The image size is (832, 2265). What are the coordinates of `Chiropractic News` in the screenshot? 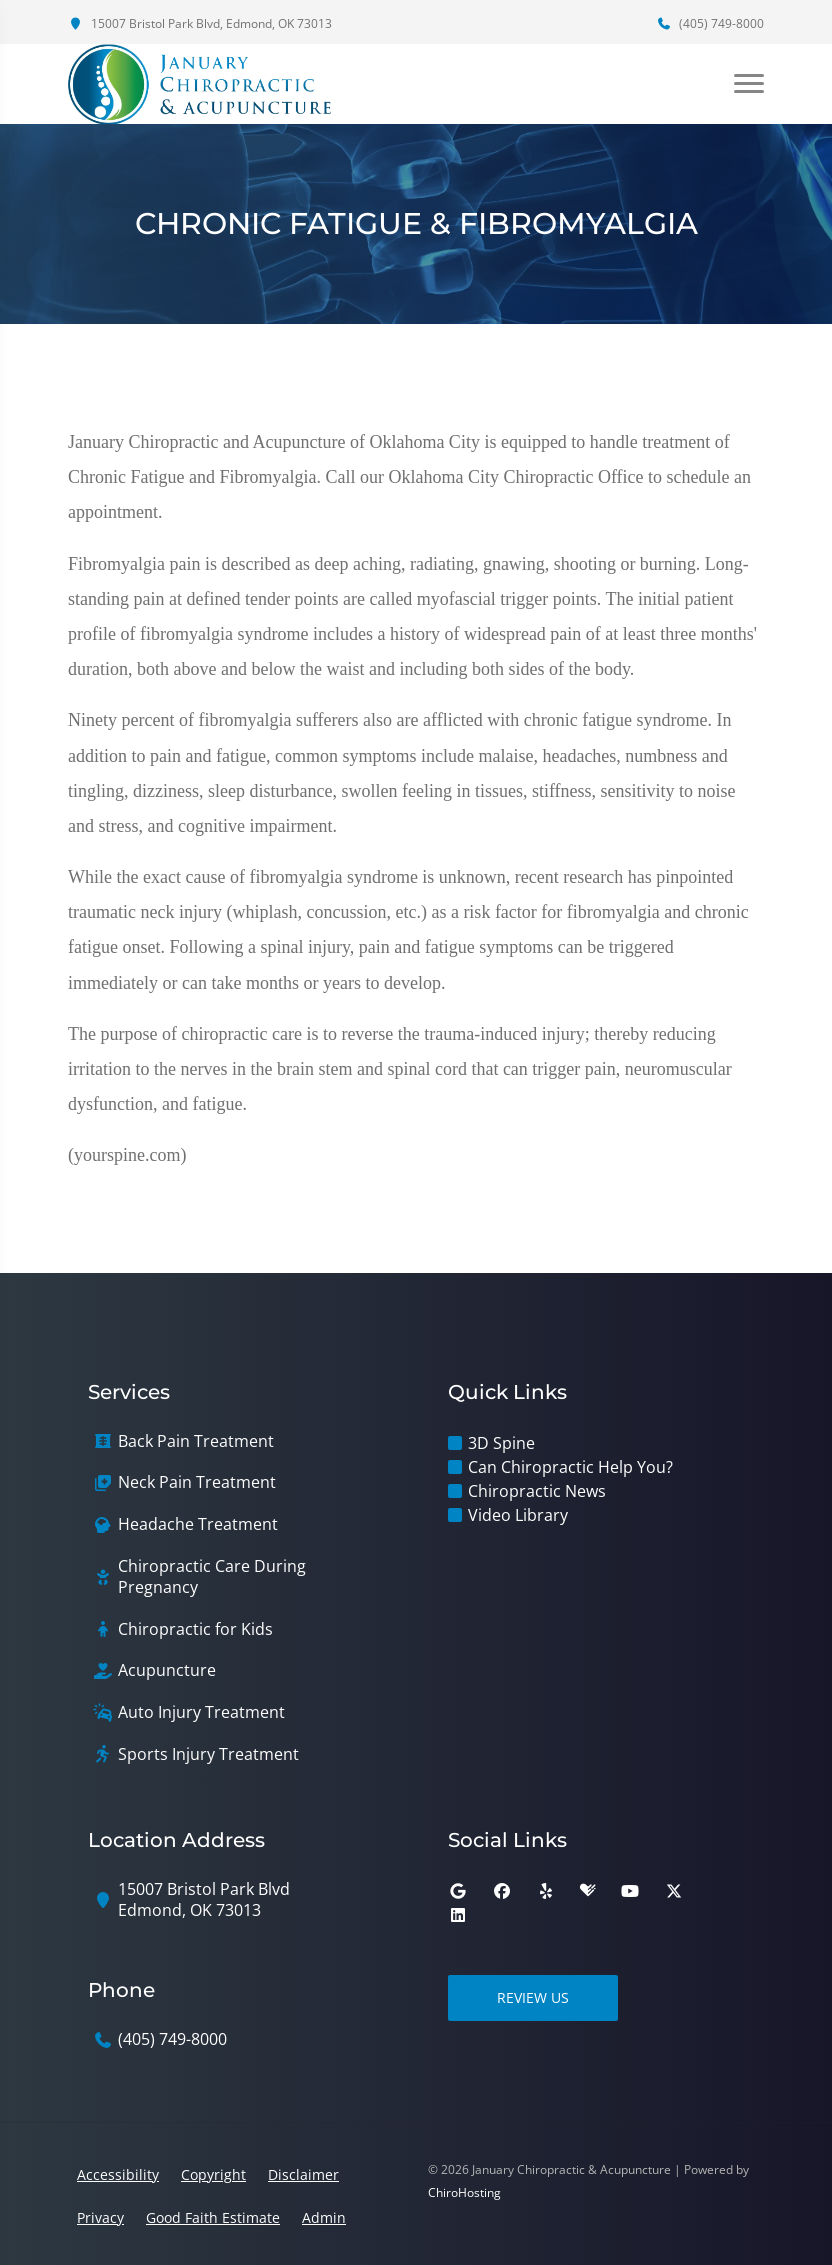 It's located at (537, 1491).